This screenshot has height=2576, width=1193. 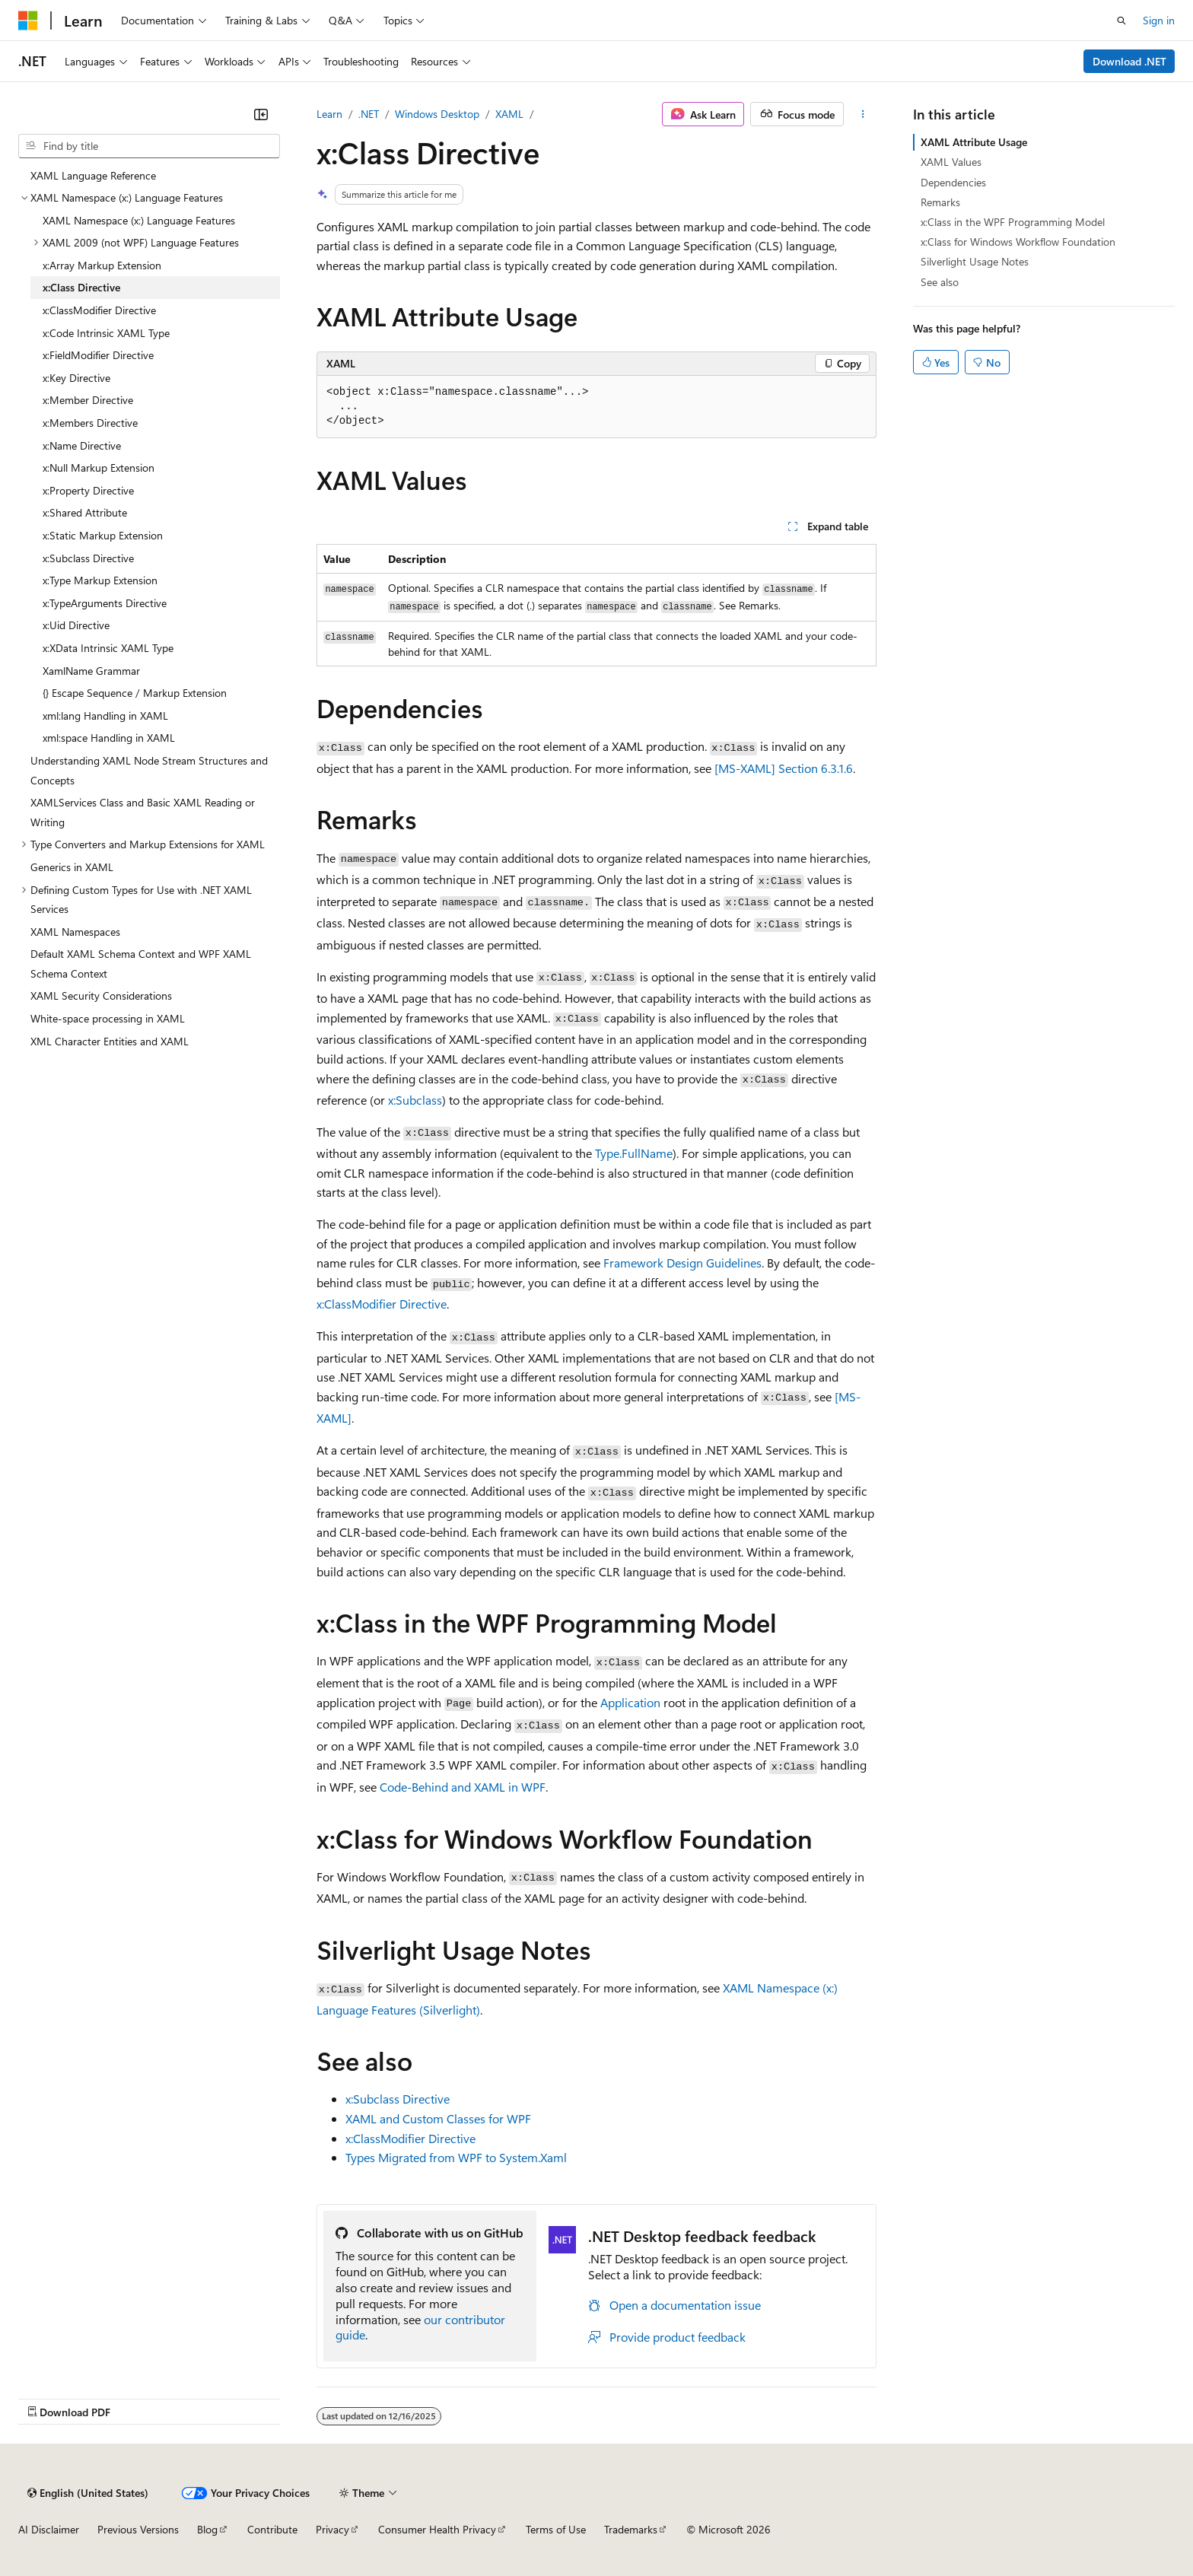 I want to click on x:ClassModifier Directive [treeitem], so click(x=99, y=310).